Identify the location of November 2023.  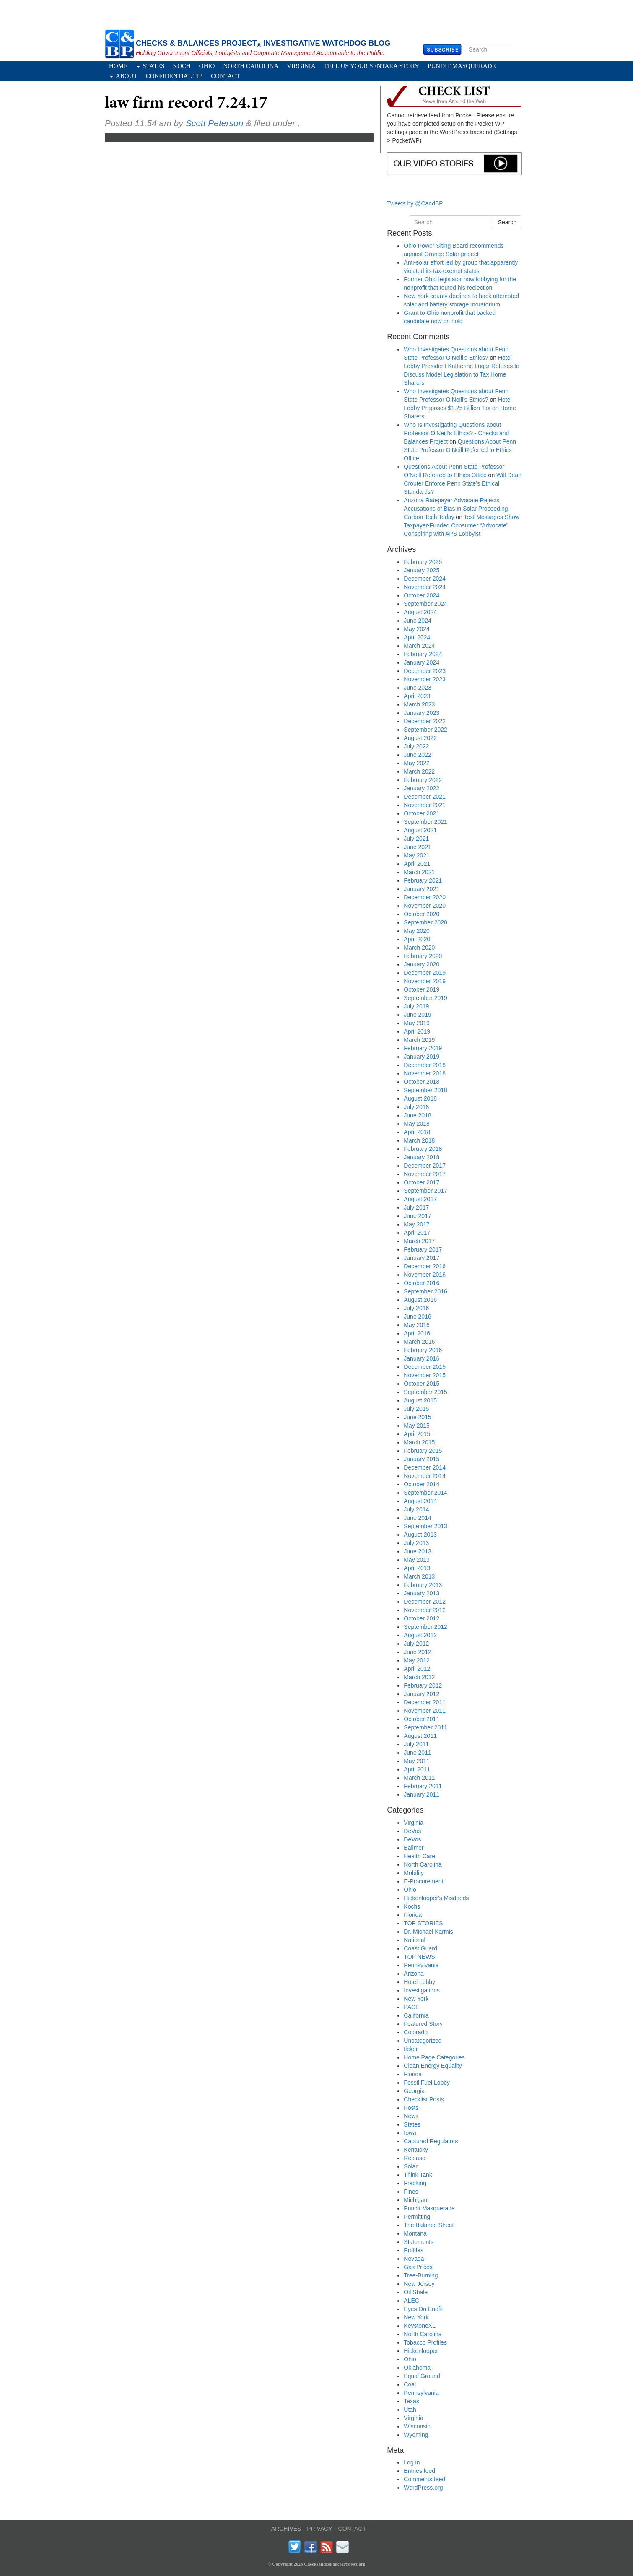
(425, 679).